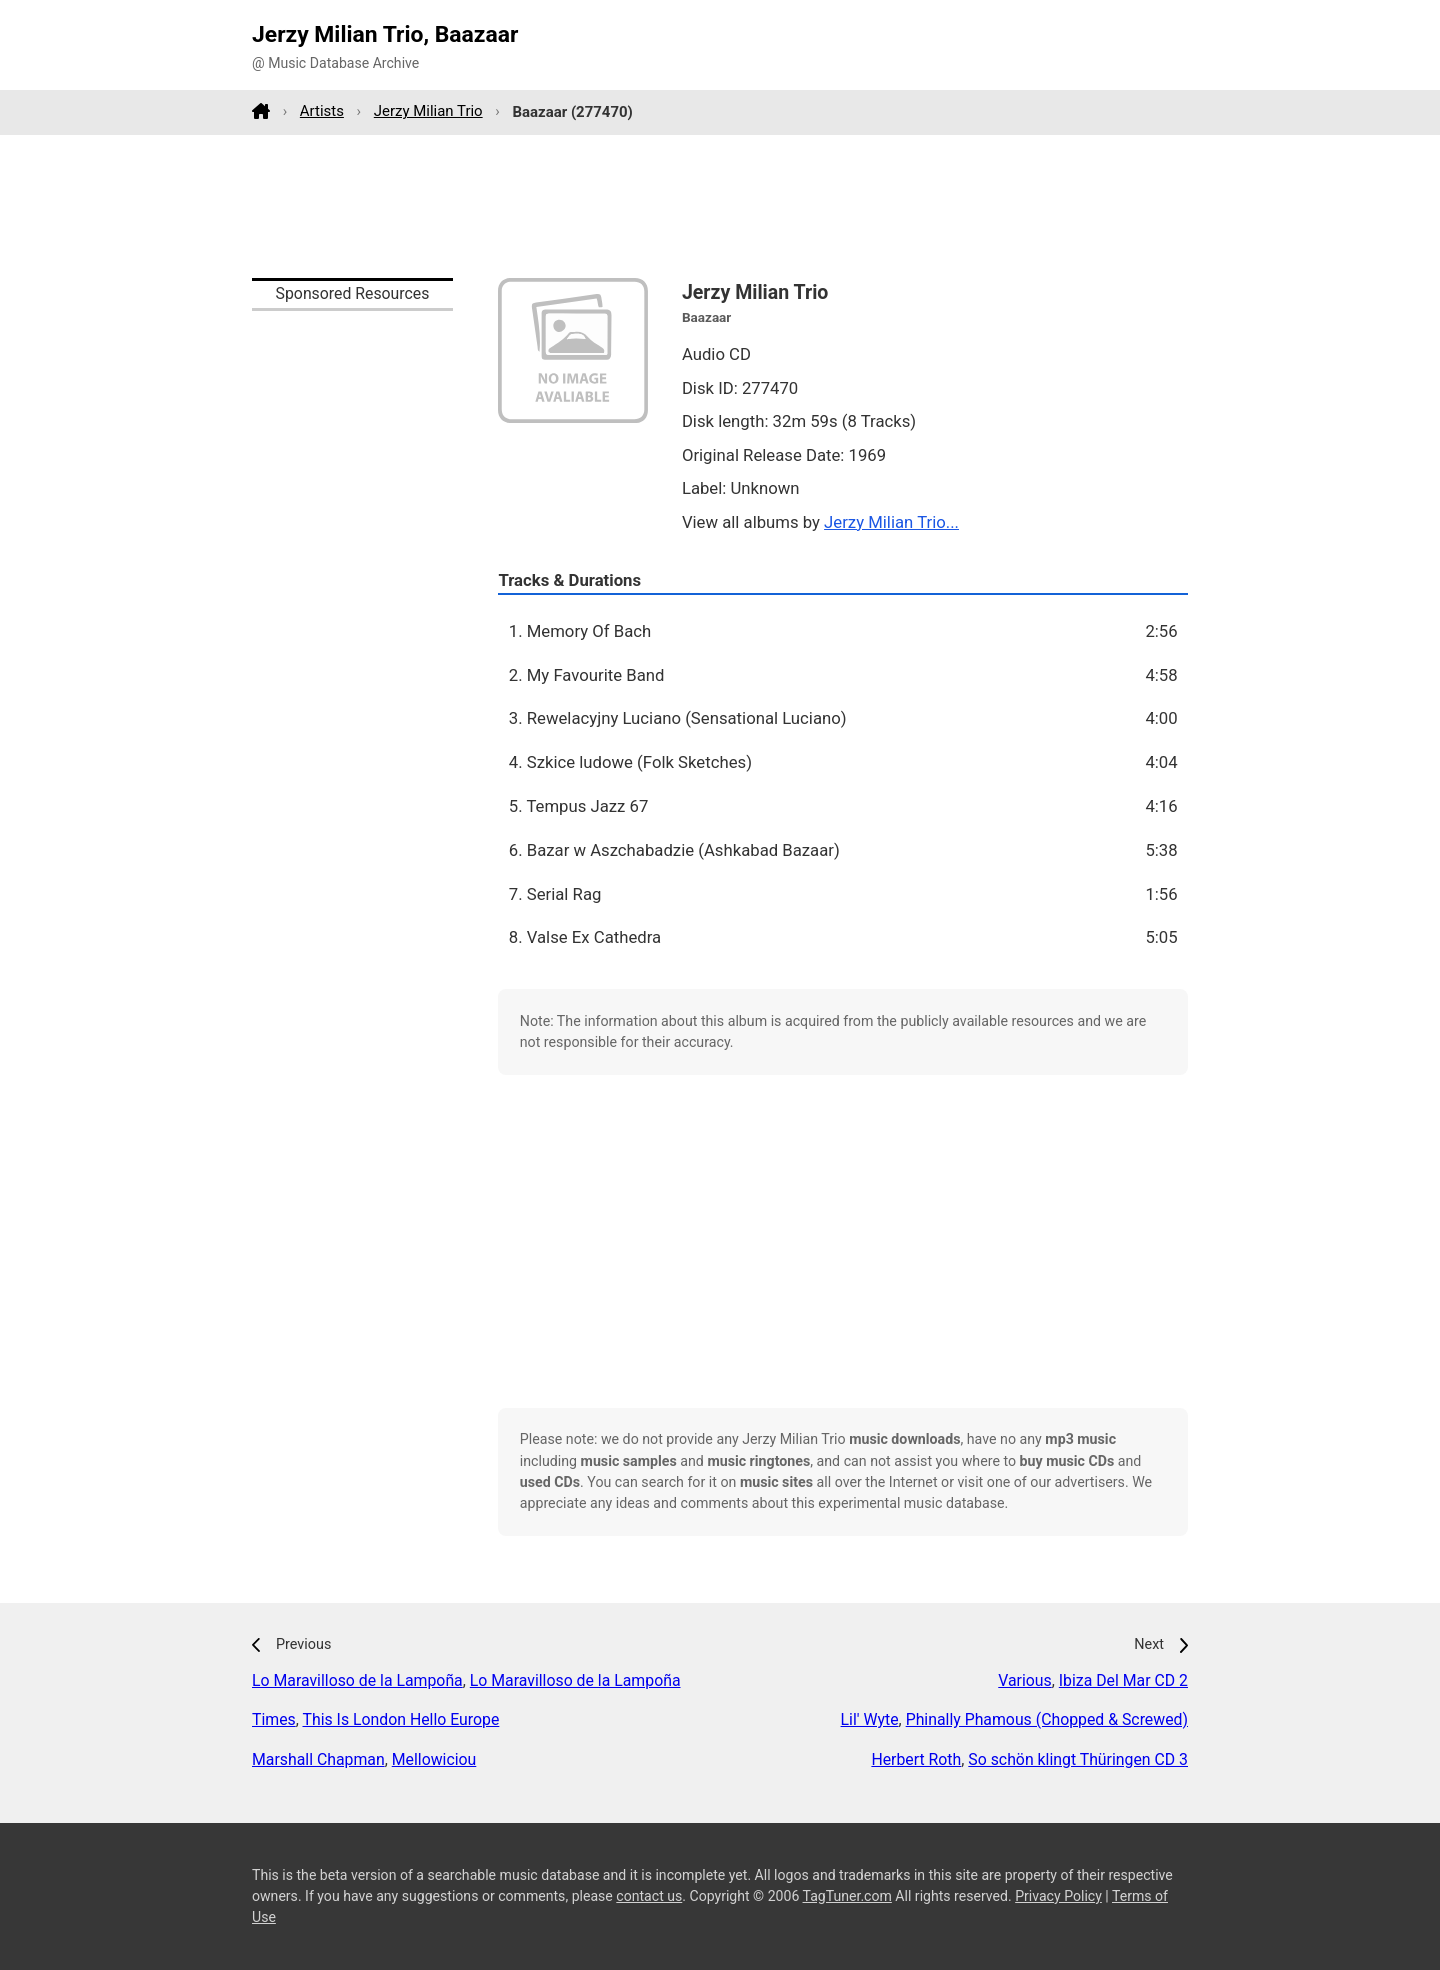  What do you see at coordinates (428, 111) in the screenshot?
I see `Jerzy Milian Trio` at bounding box center [428, 111].